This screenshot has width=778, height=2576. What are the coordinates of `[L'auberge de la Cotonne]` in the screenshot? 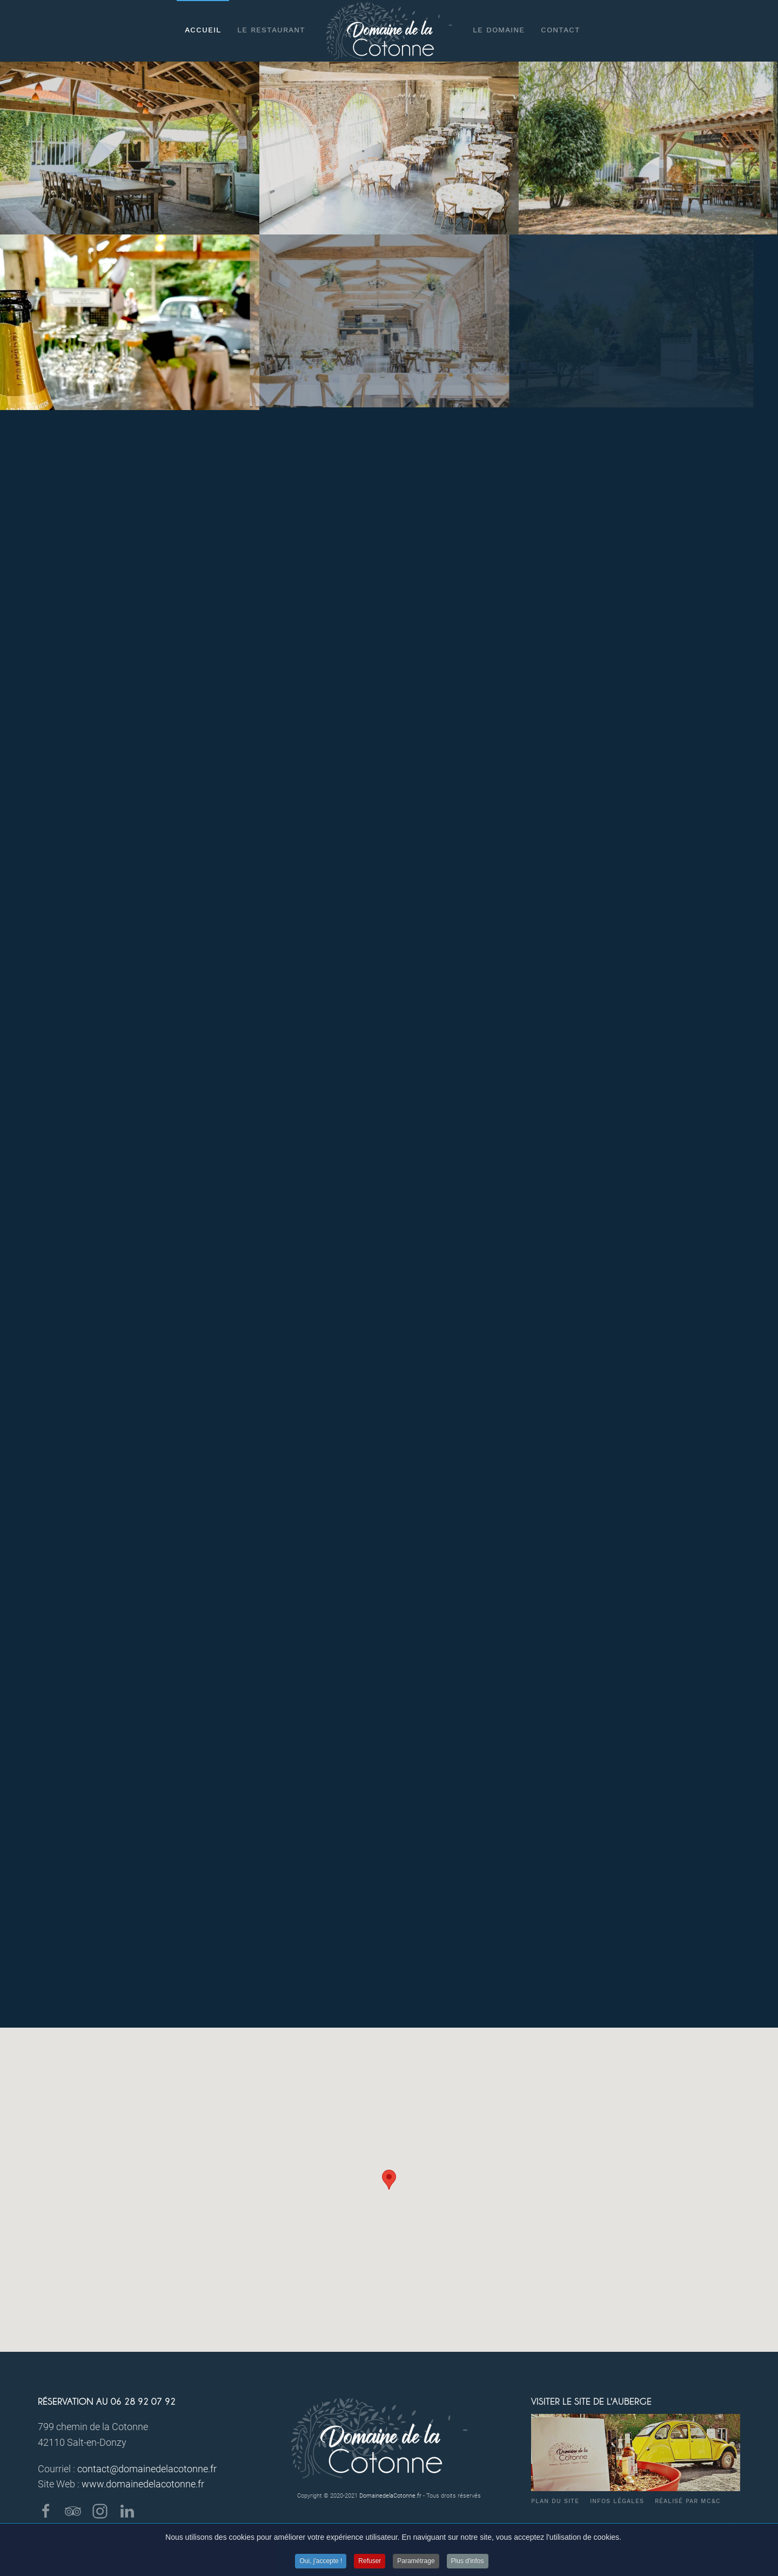 It's located at (646, 148).